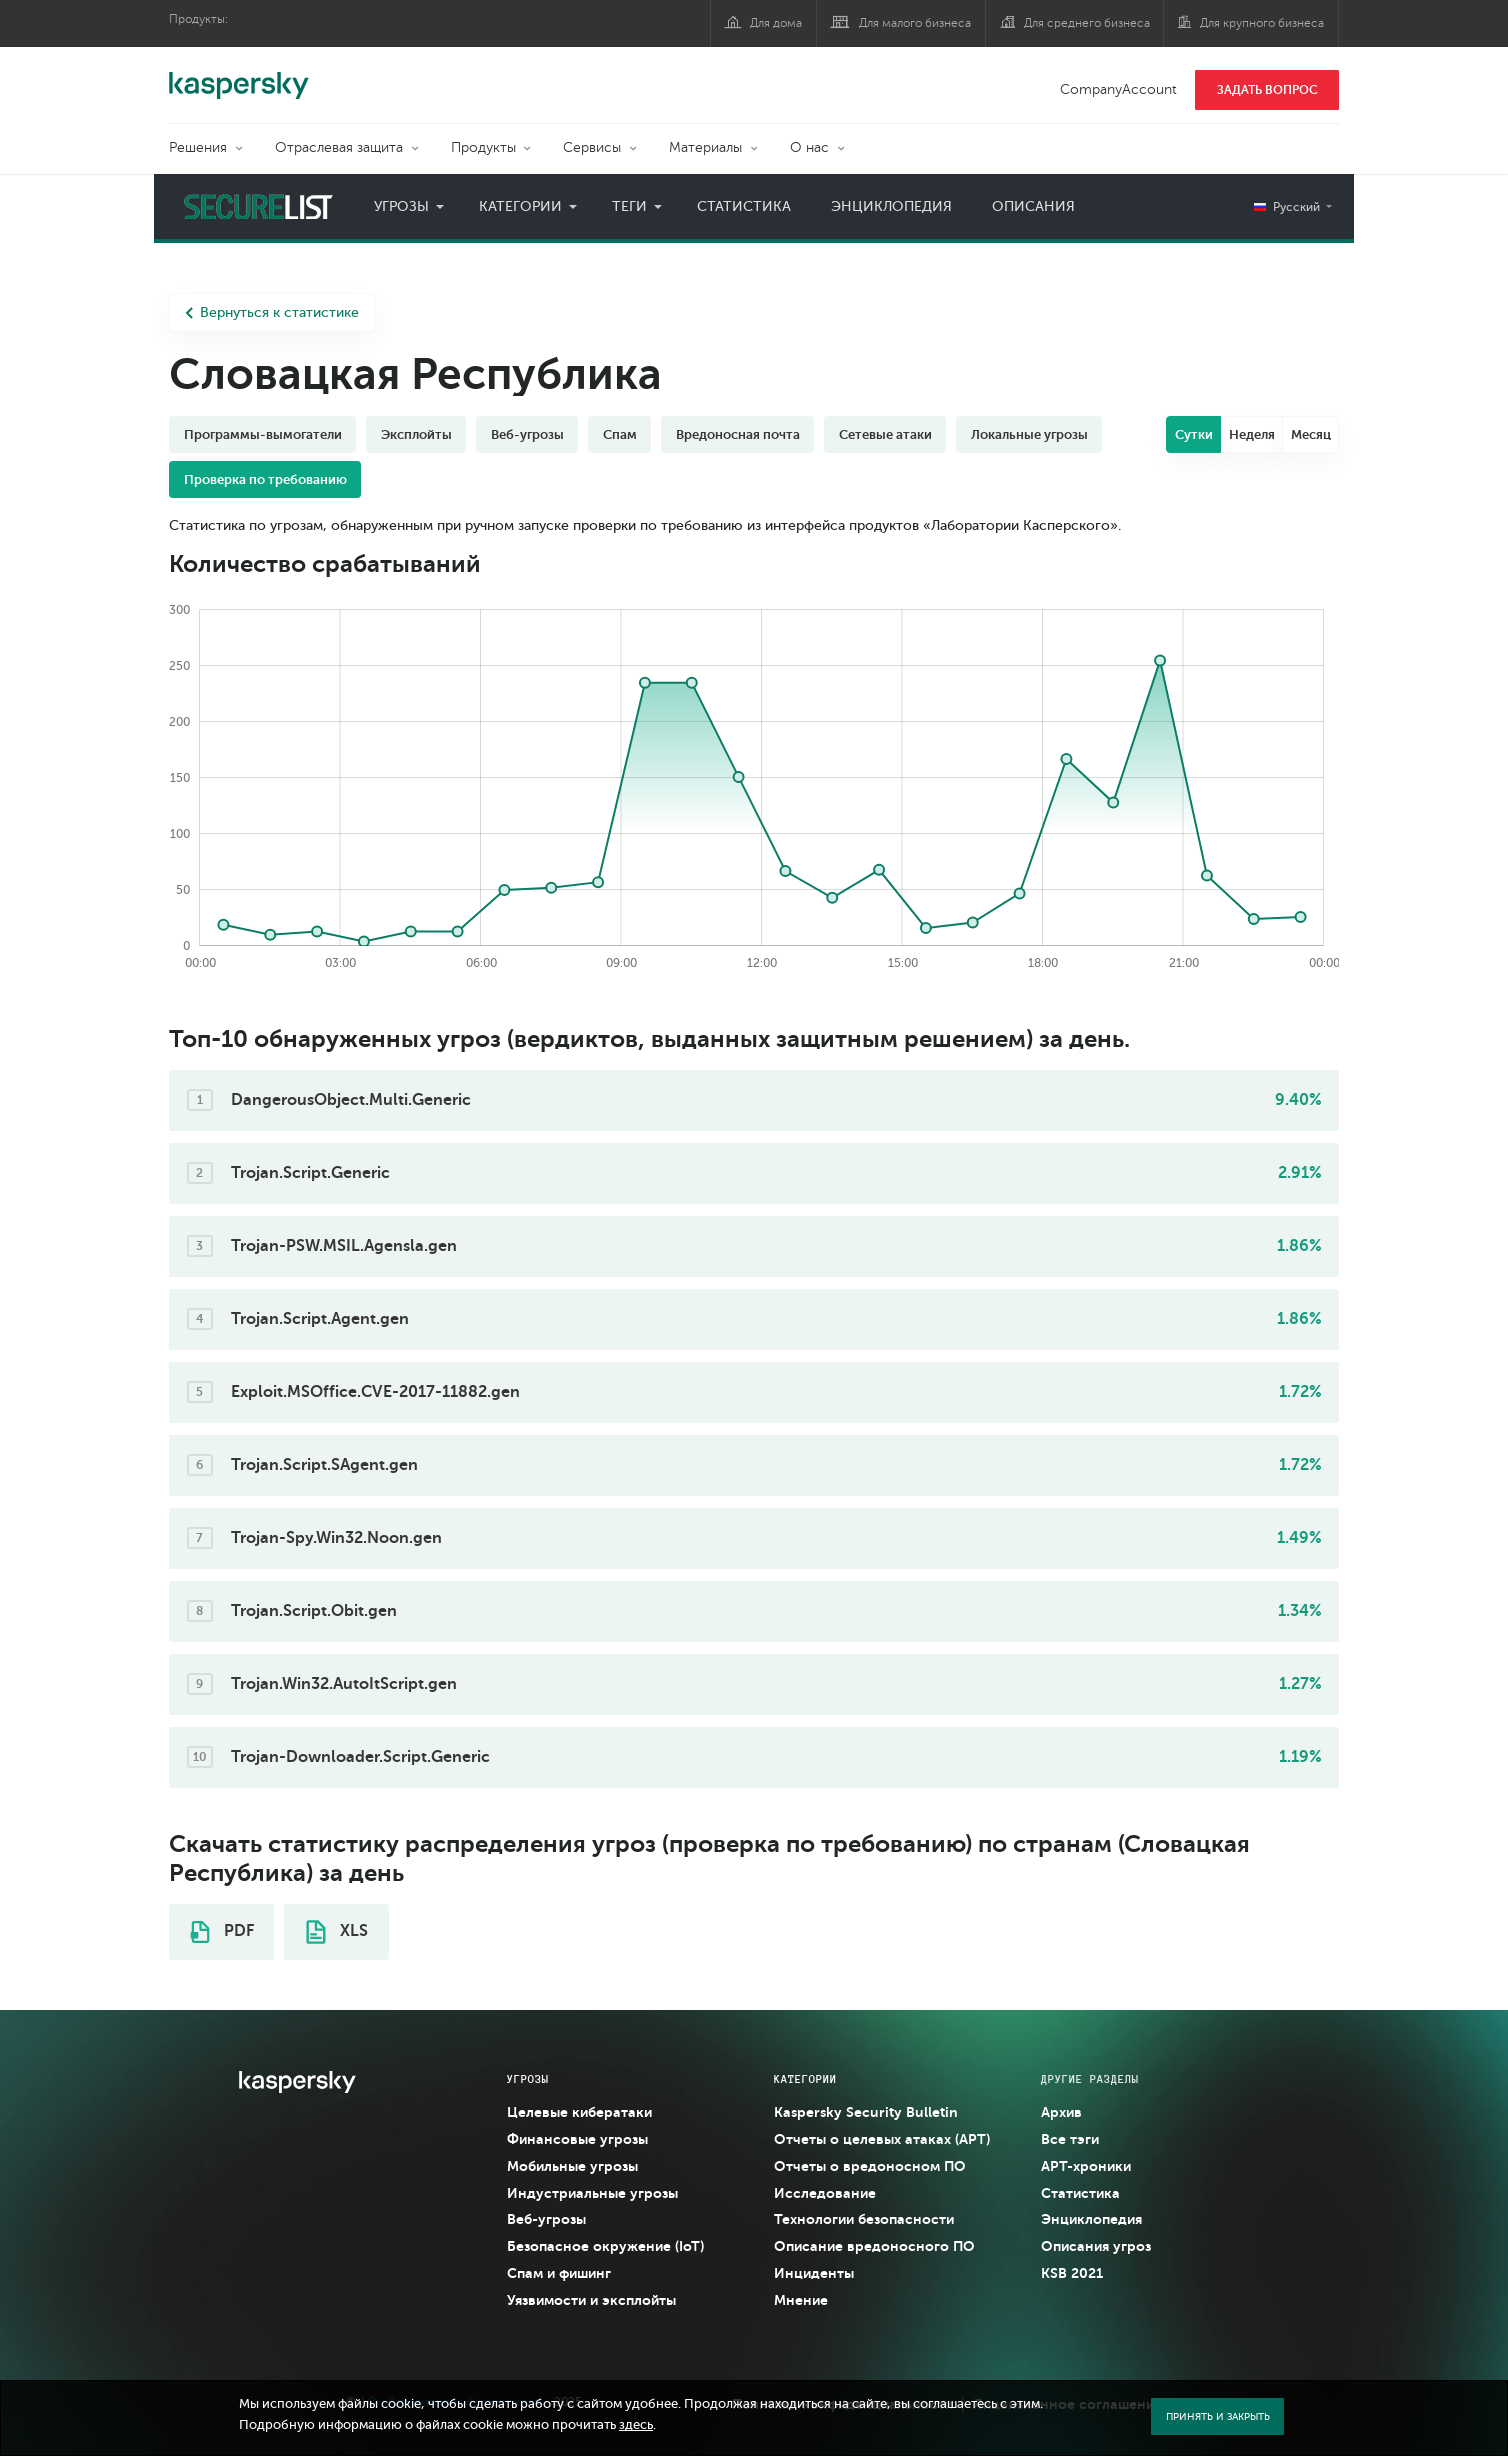 The width and height of the screenshot is (1508, 2456). I want to click on Архив, so click(1061, 2112).